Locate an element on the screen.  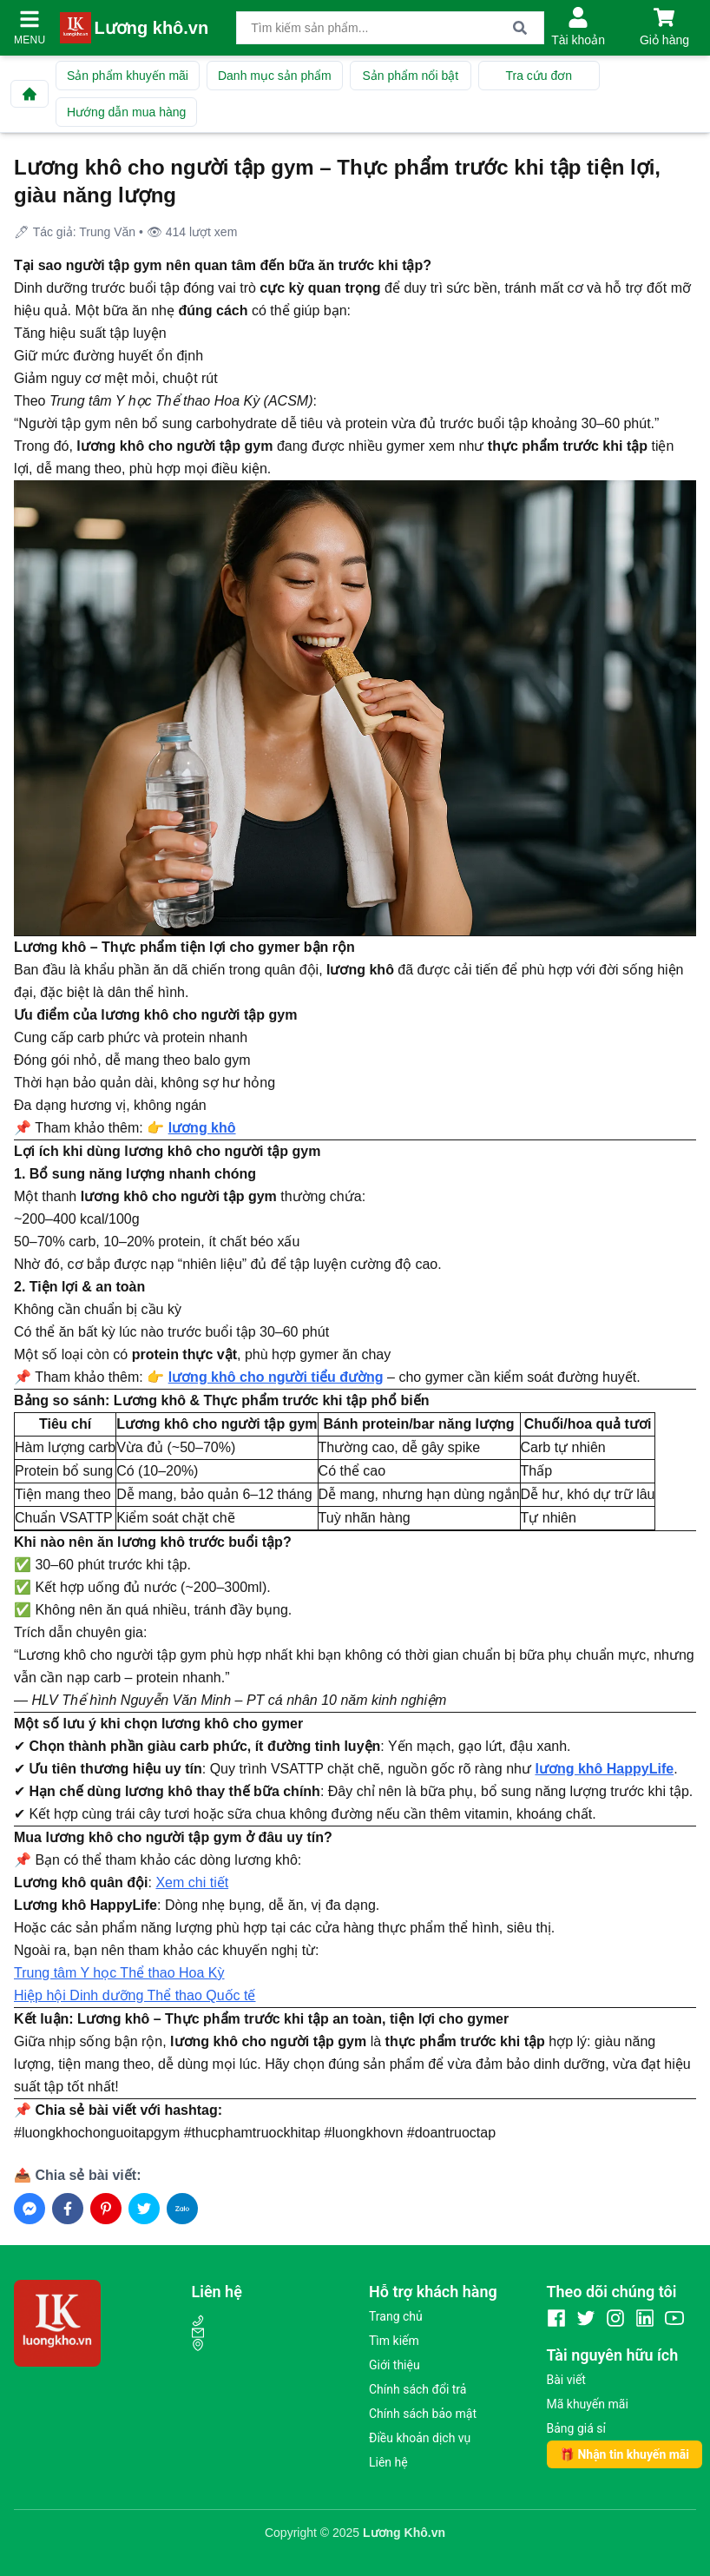
Xem chi tiết is located at coordinates (191, 1882).